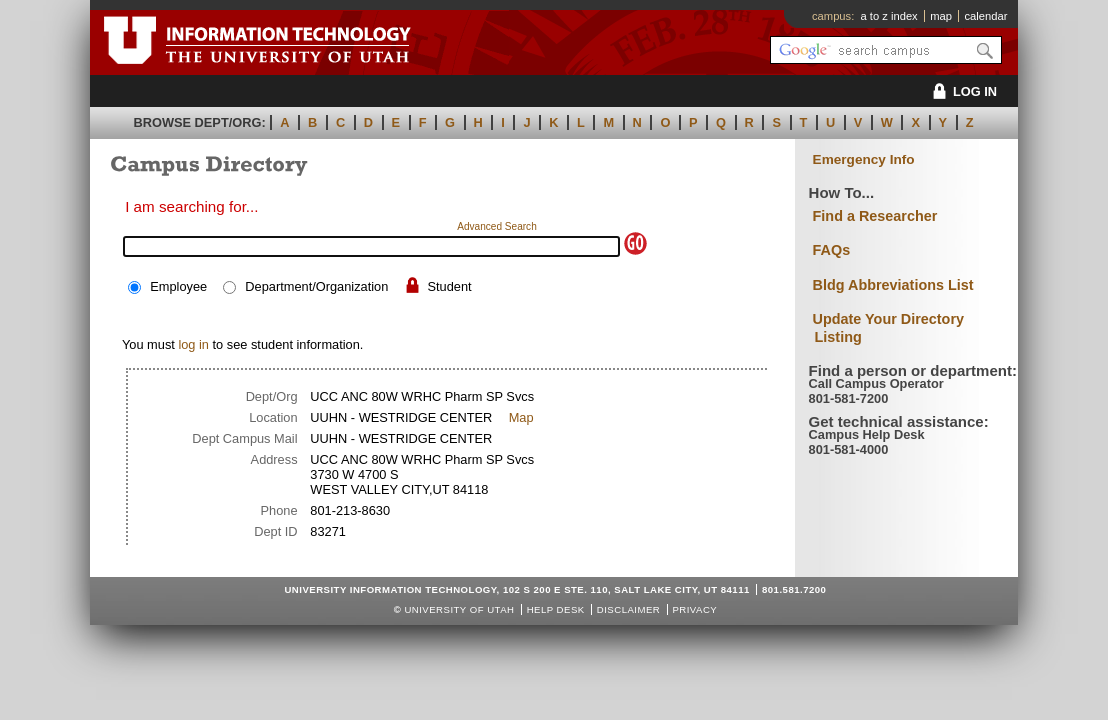 This screenshot has height=720, width=1108. What do you see at coordinates (521, 417) in the screenshot?
I see `Map` at bounding box center [521, 417].